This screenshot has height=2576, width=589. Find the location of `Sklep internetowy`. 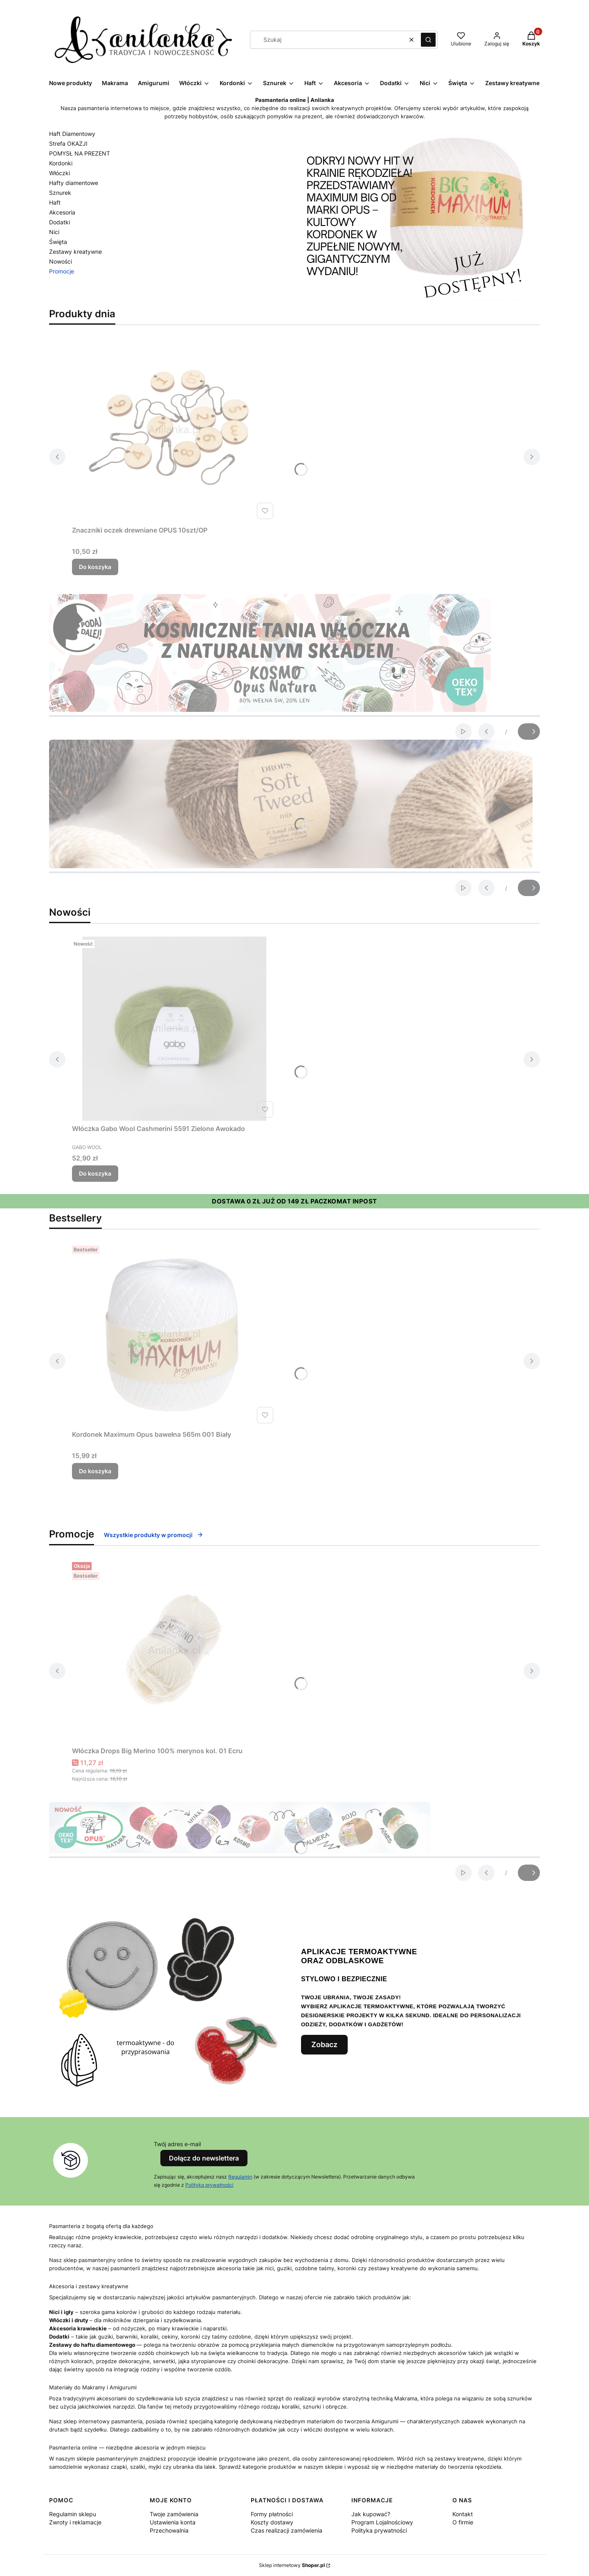

Sklep internetowy is located at coordinates (292, 2565).